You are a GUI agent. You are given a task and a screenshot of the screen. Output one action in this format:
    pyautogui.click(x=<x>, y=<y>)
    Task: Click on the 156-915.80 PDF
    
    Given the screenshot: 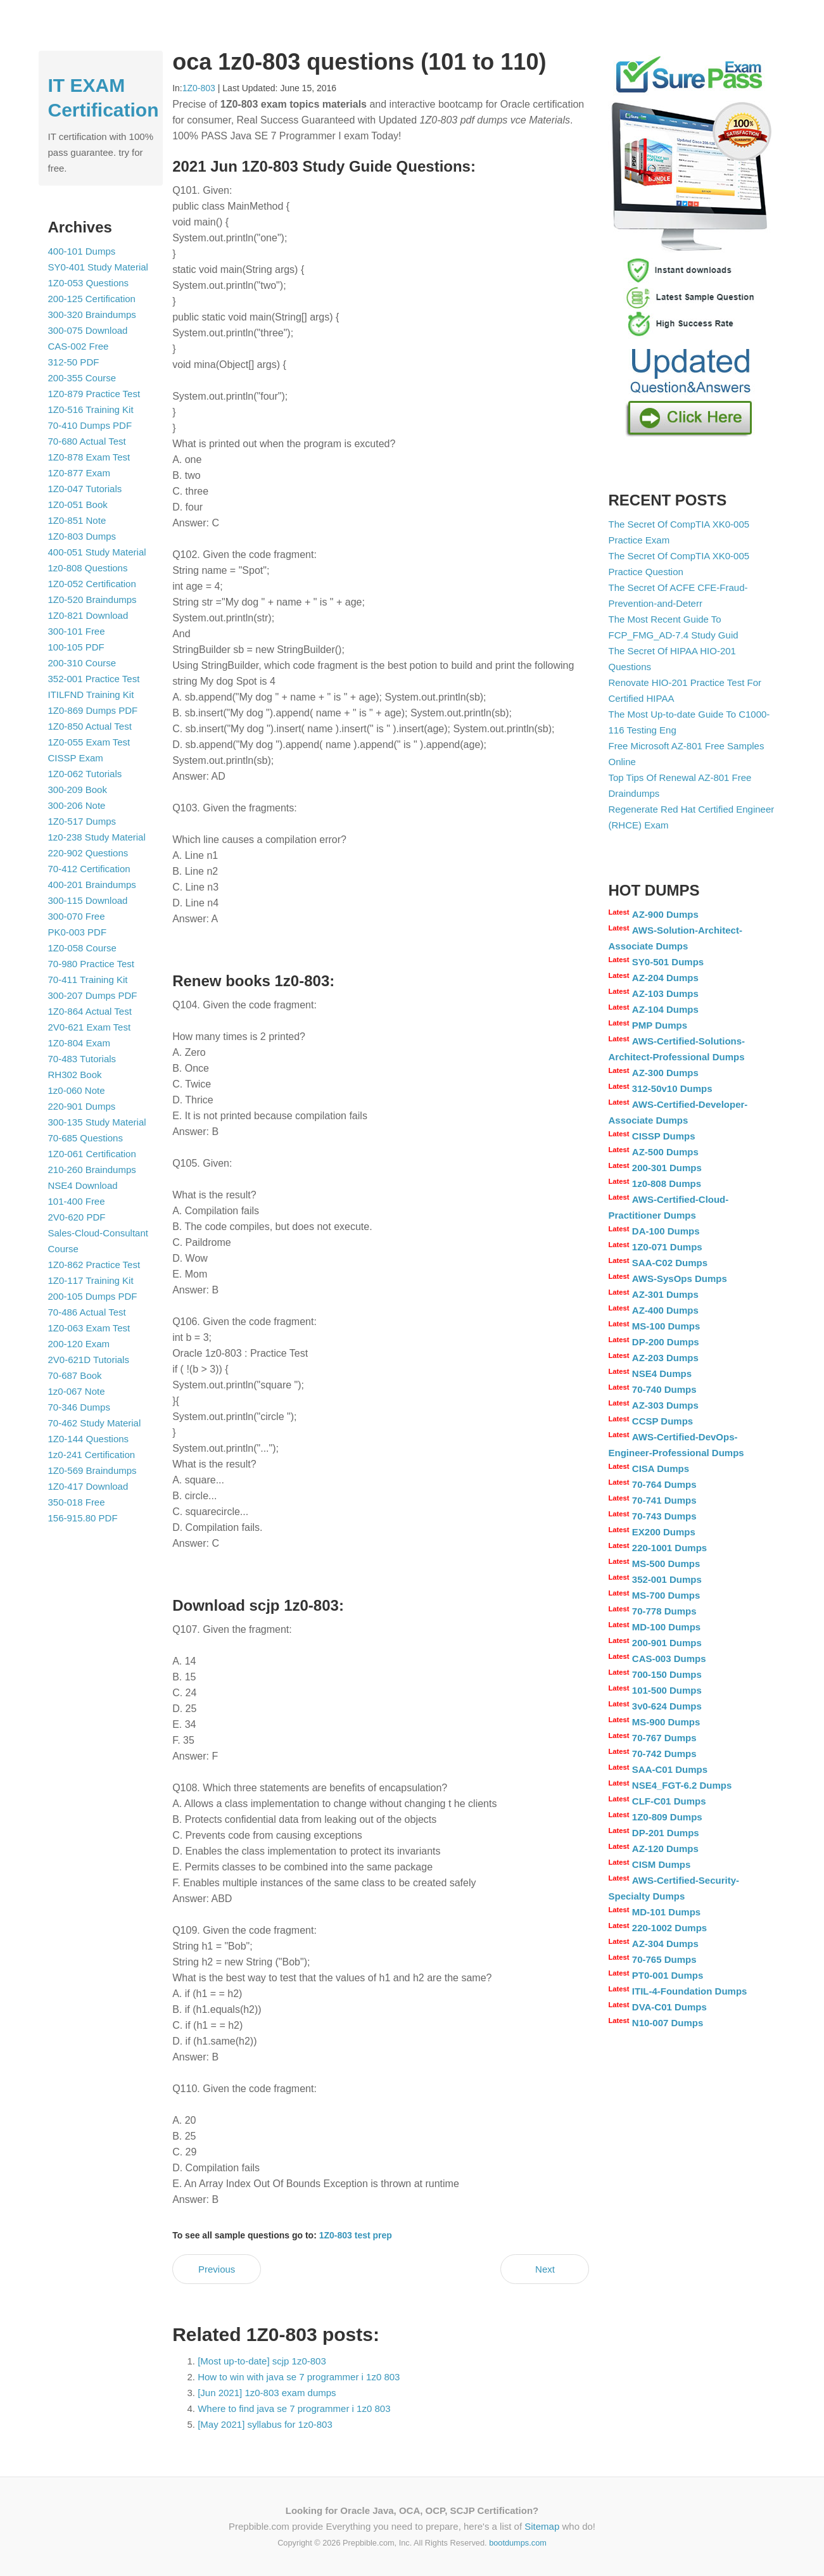 What is the action you would take?
    pyautogui.click(x=83, y=1518)
    